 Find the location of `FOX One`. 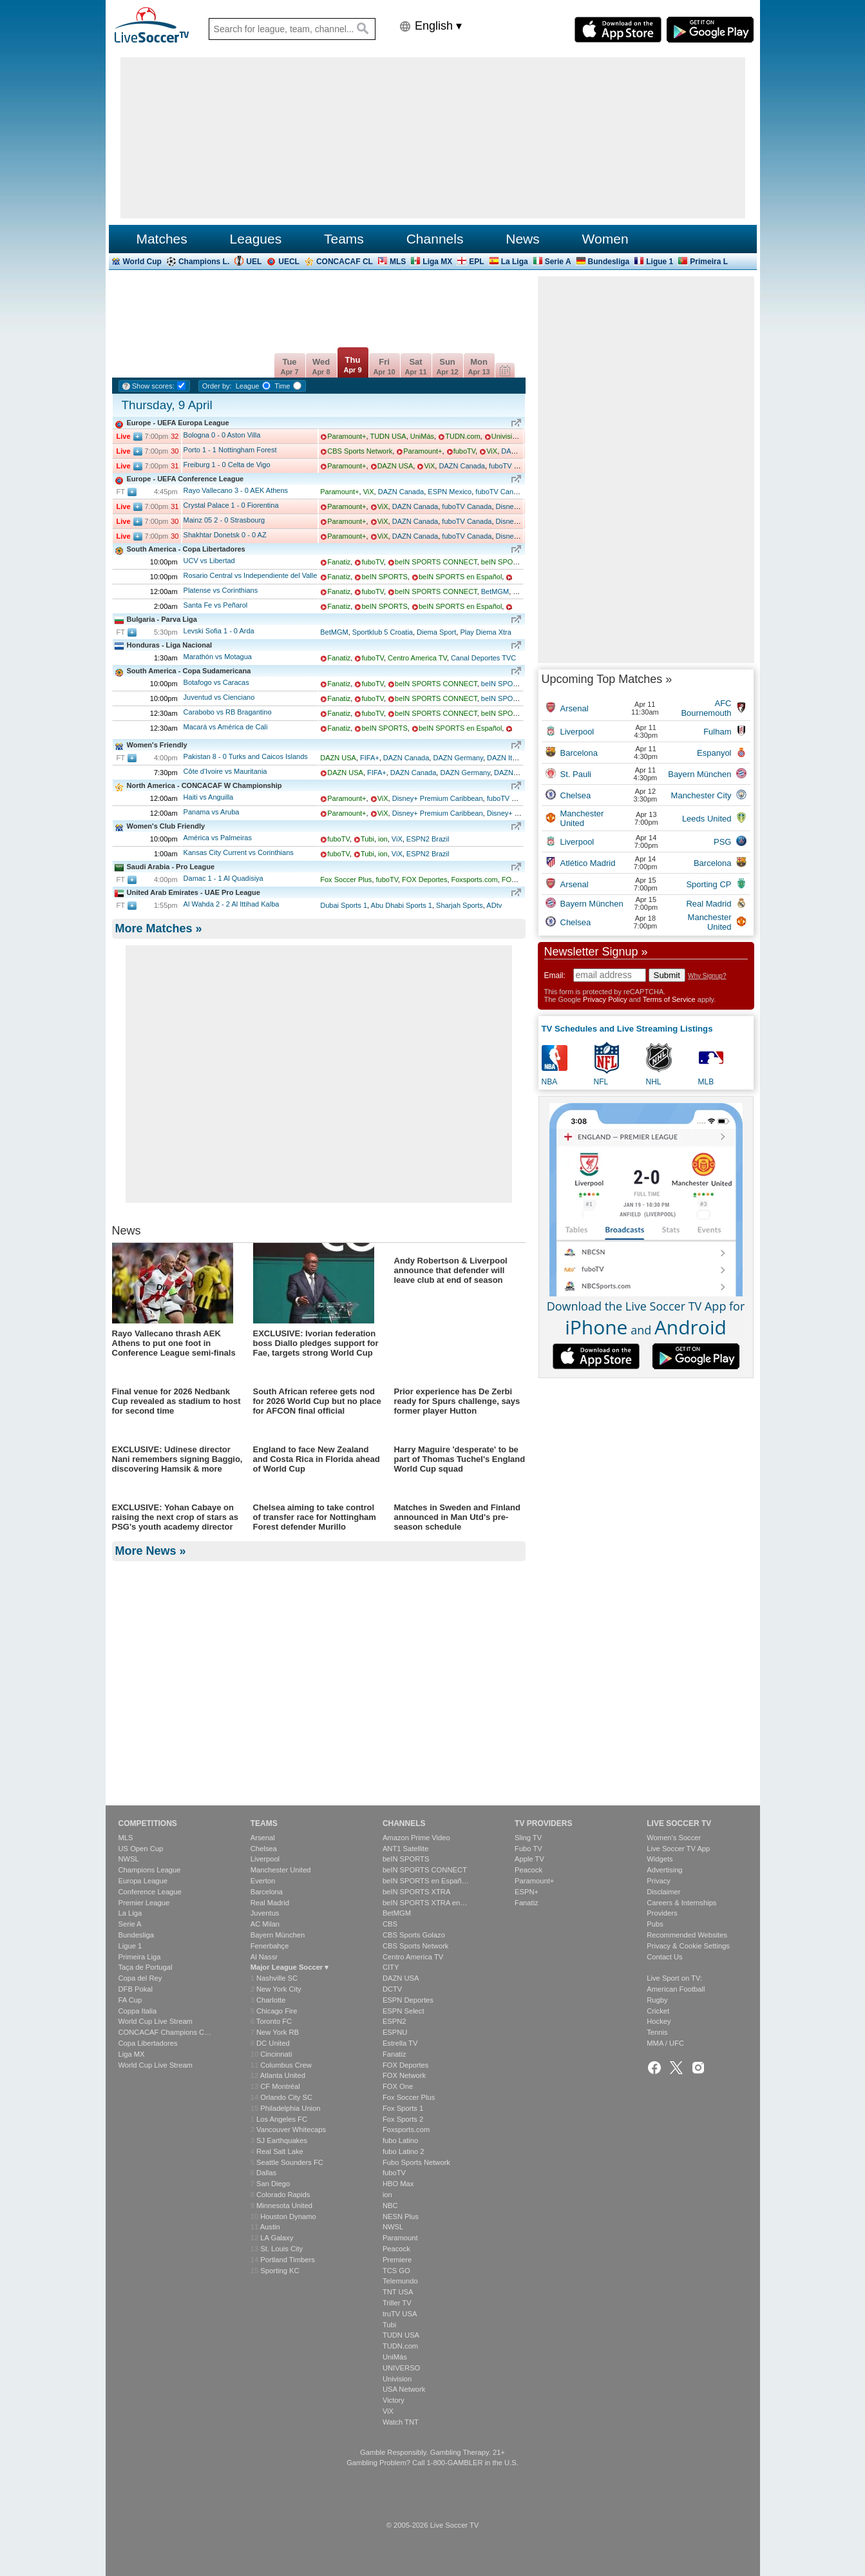

FOX One is located at coordinates (398, 2086).